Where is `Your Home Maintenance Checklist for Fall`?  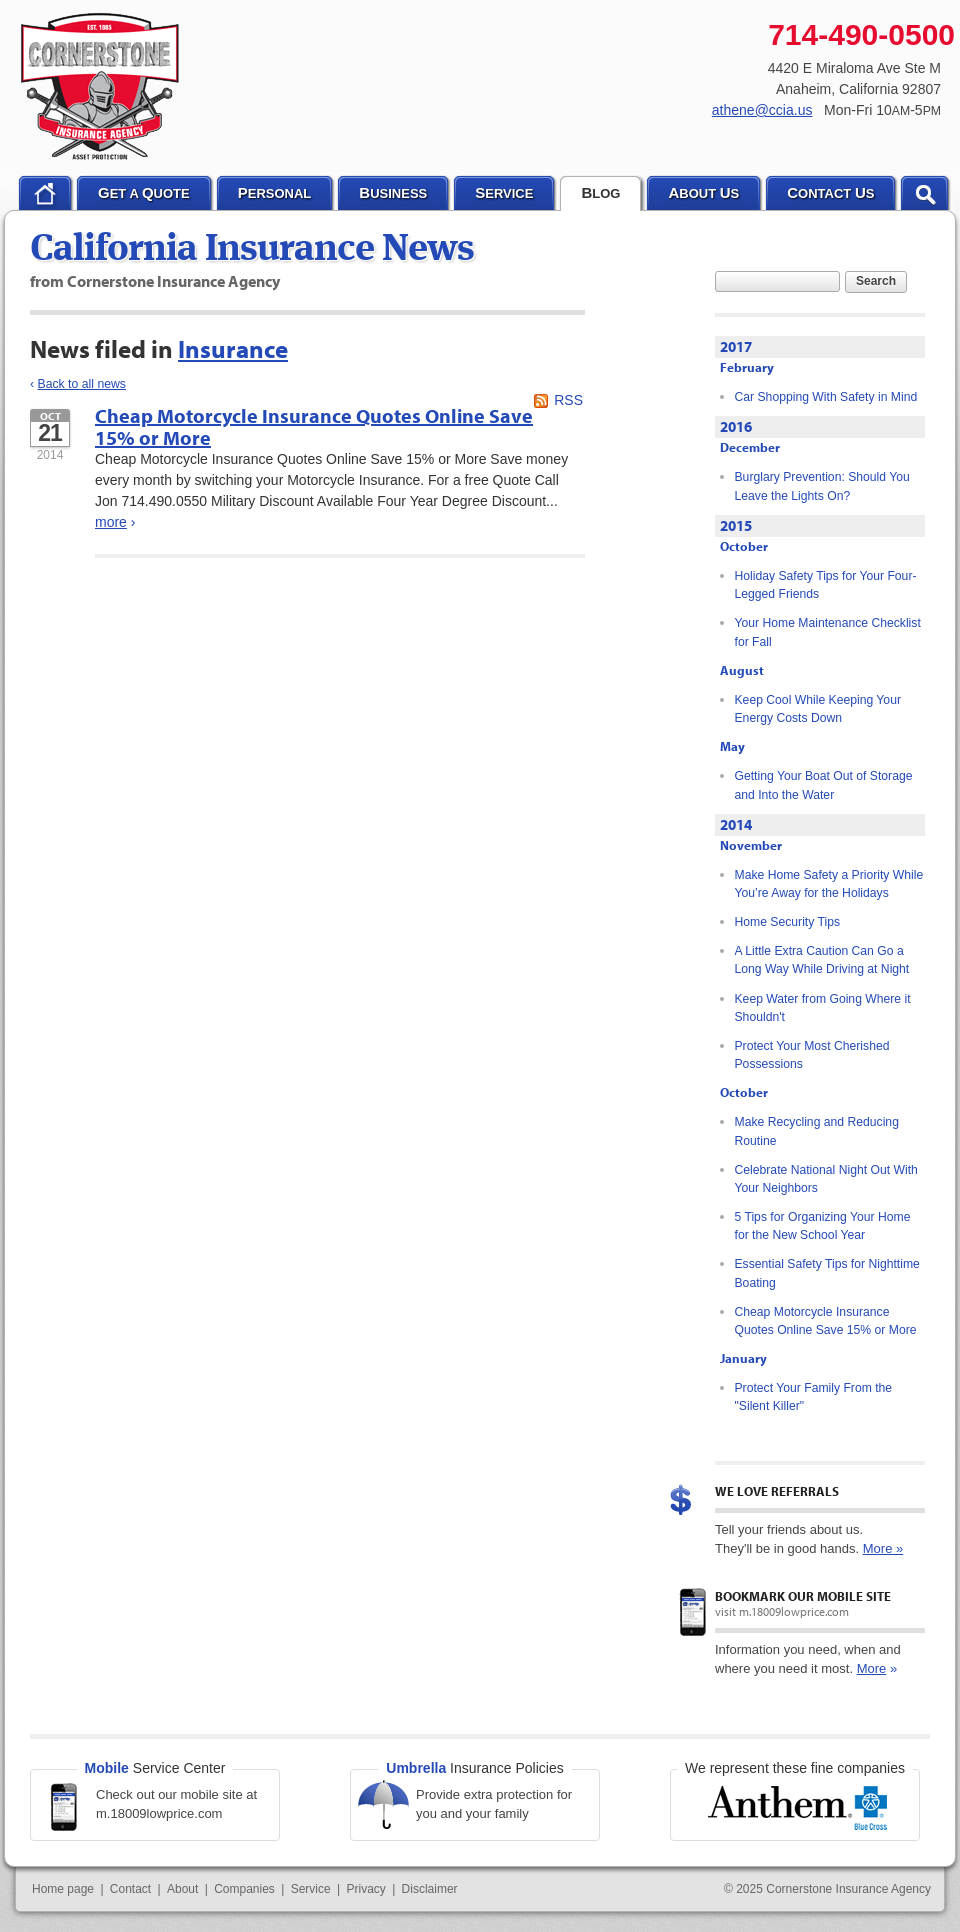 Your Home Maintenance Checklist for Fall is located at coordinates (828, 632).